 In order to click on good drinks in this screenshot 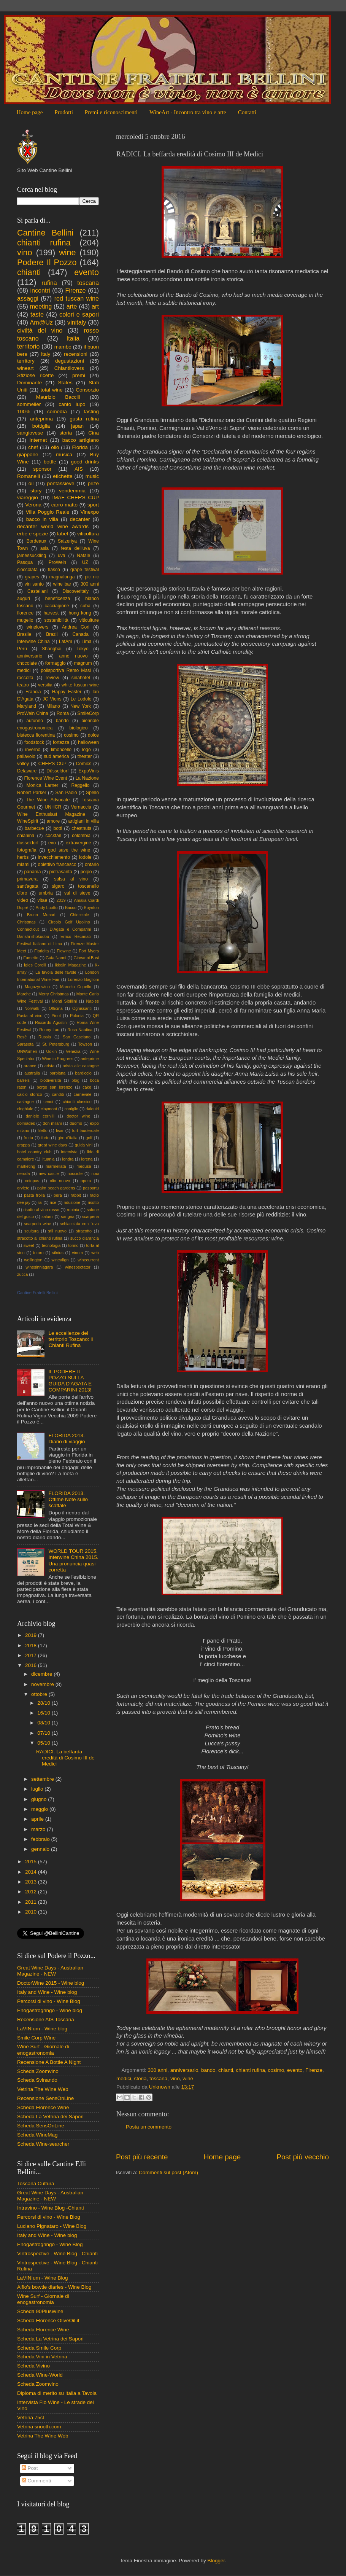, I will do `click(85, 462)`.